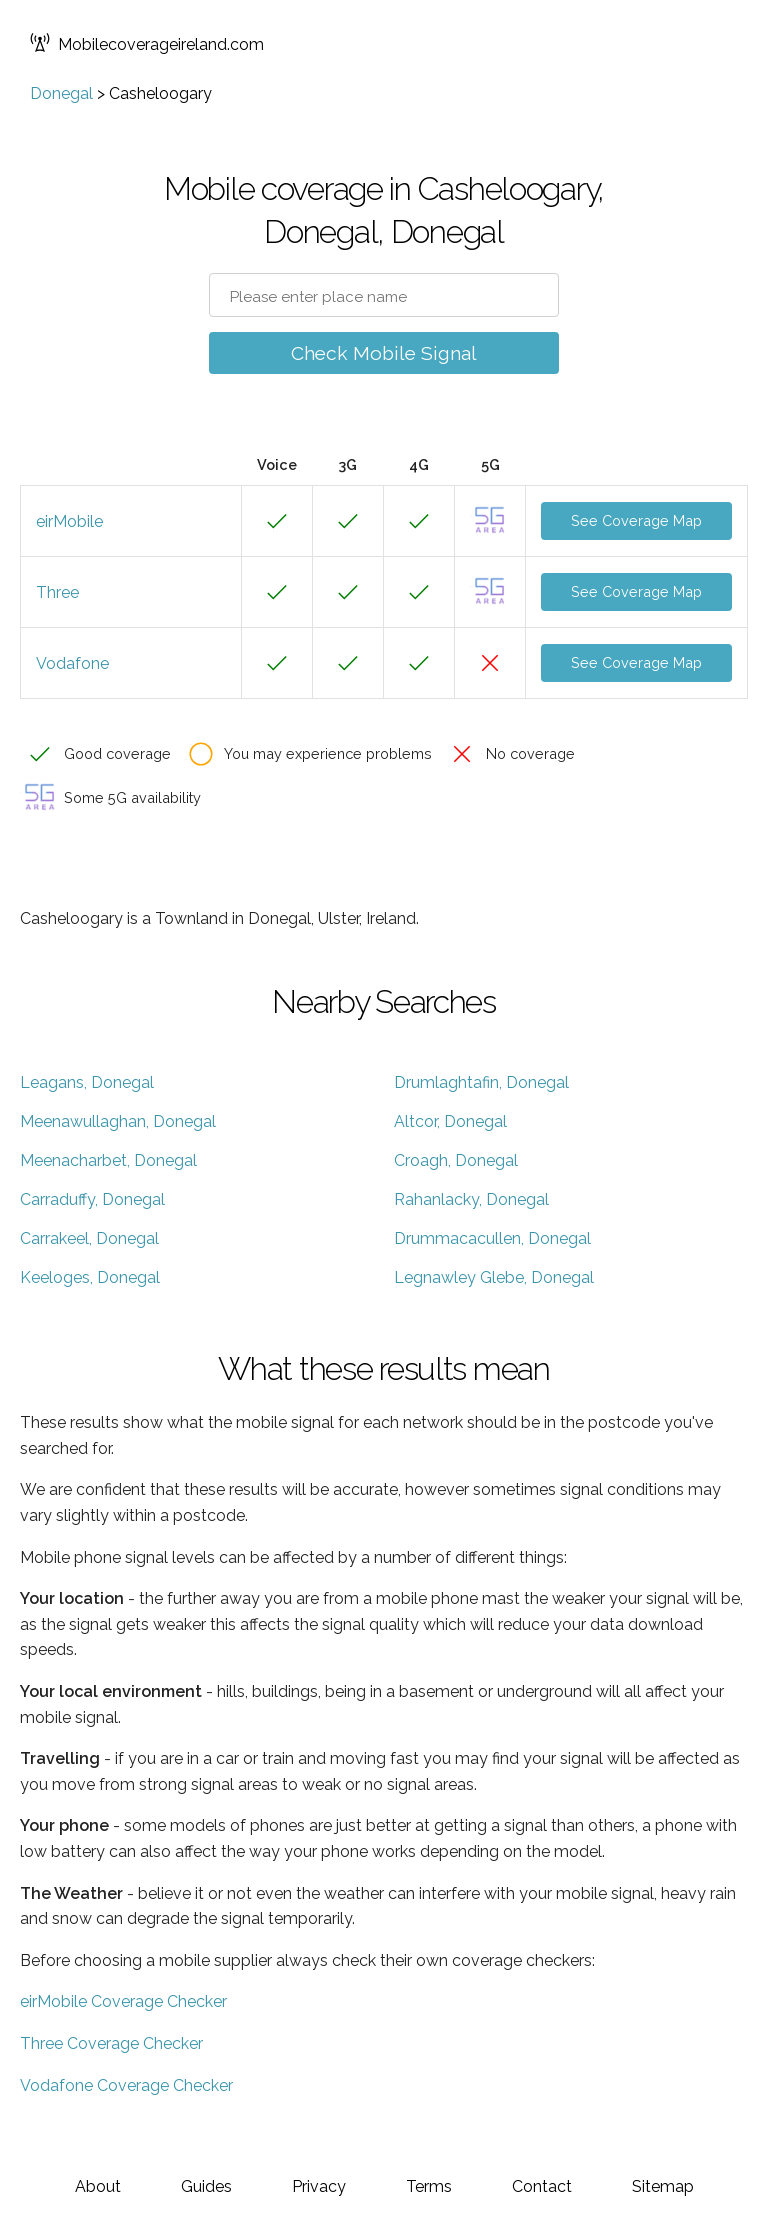 The height and width of the screenshot is (2236, 768). What do you see at coordinates (92, 1199) in the screenshot?
I see `Carraduffy, Donegal` at bounding box center [92, 1199].